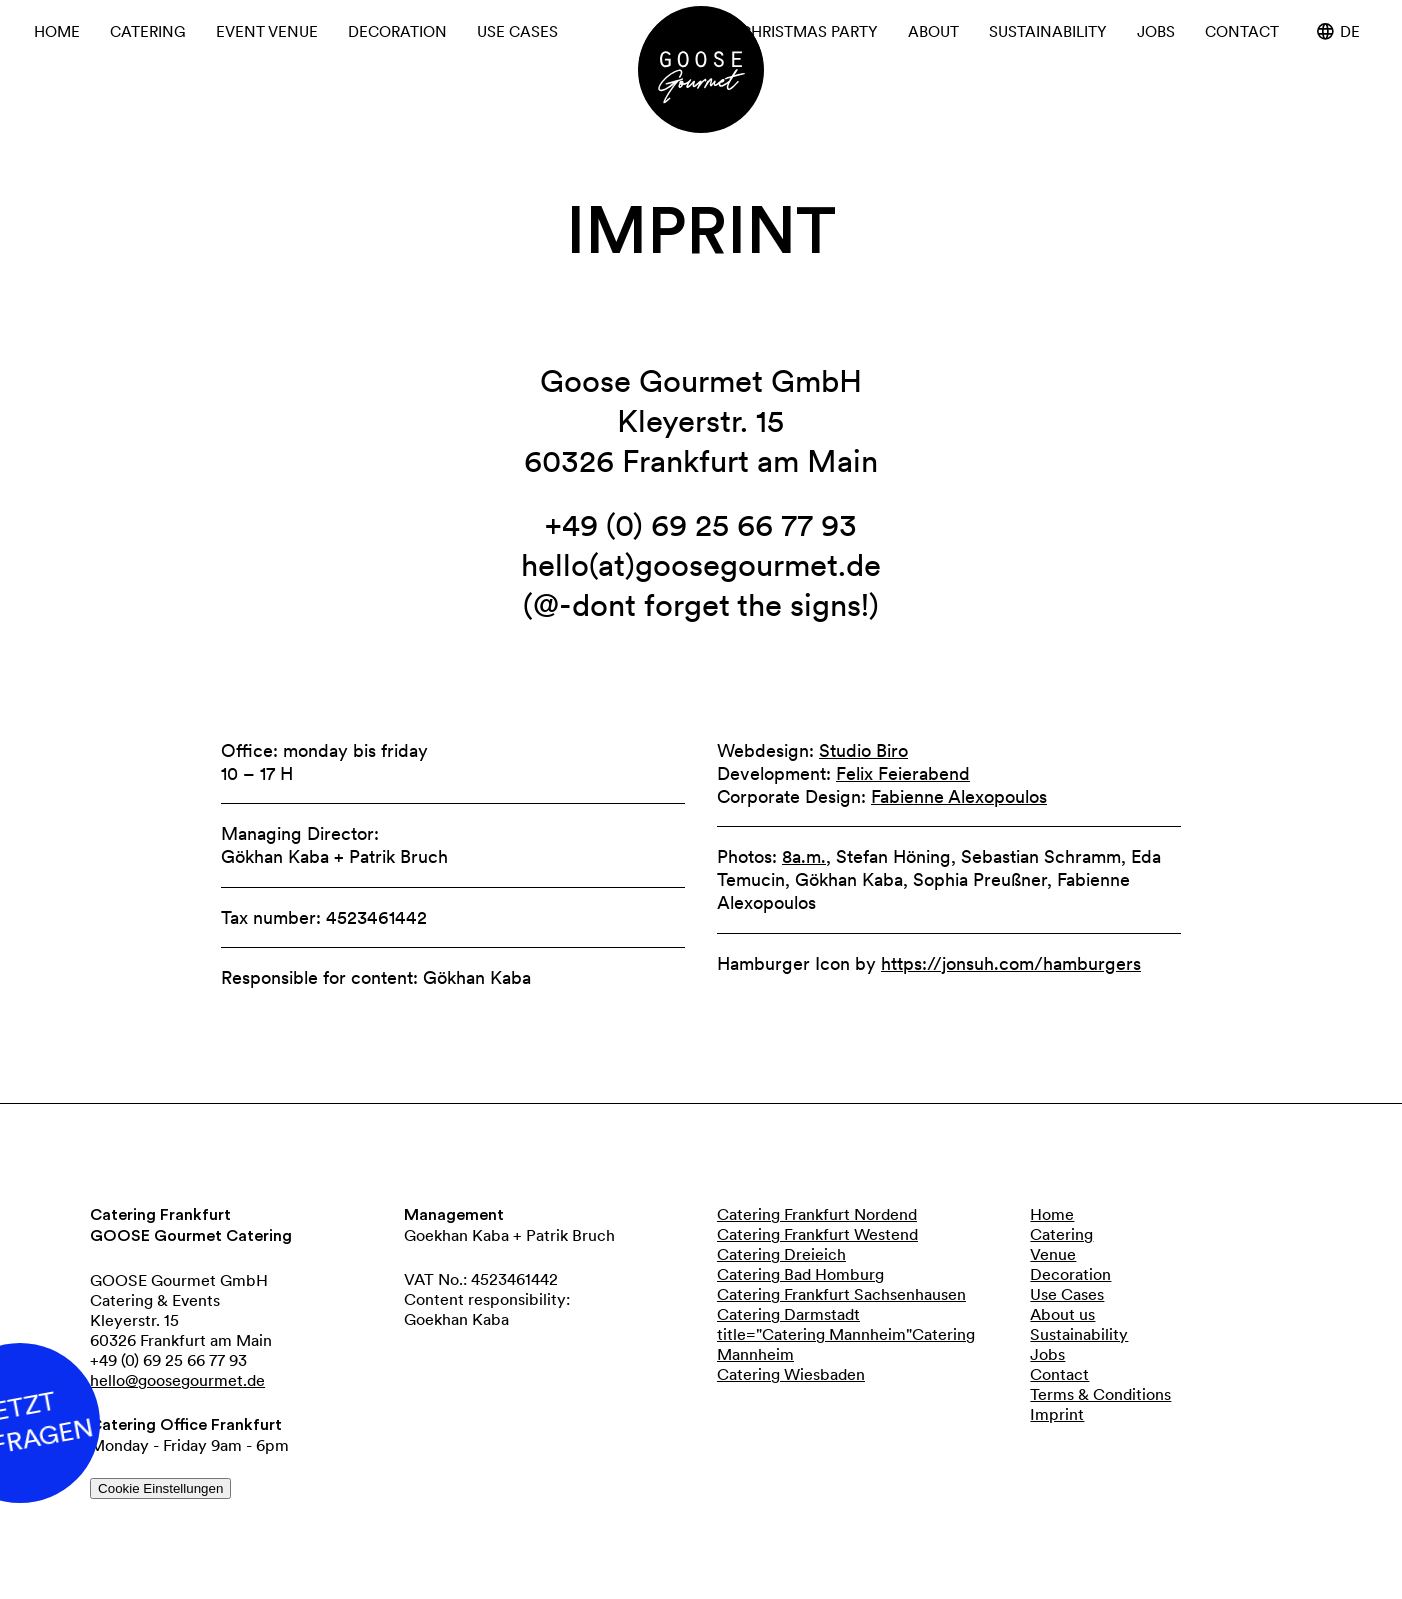 The width and height of the screenshot is (1402, 1599). Describe the element at coordinates (817, 1214) in the screenshot. I see `Catering Frankfurt Nordend` at that location.